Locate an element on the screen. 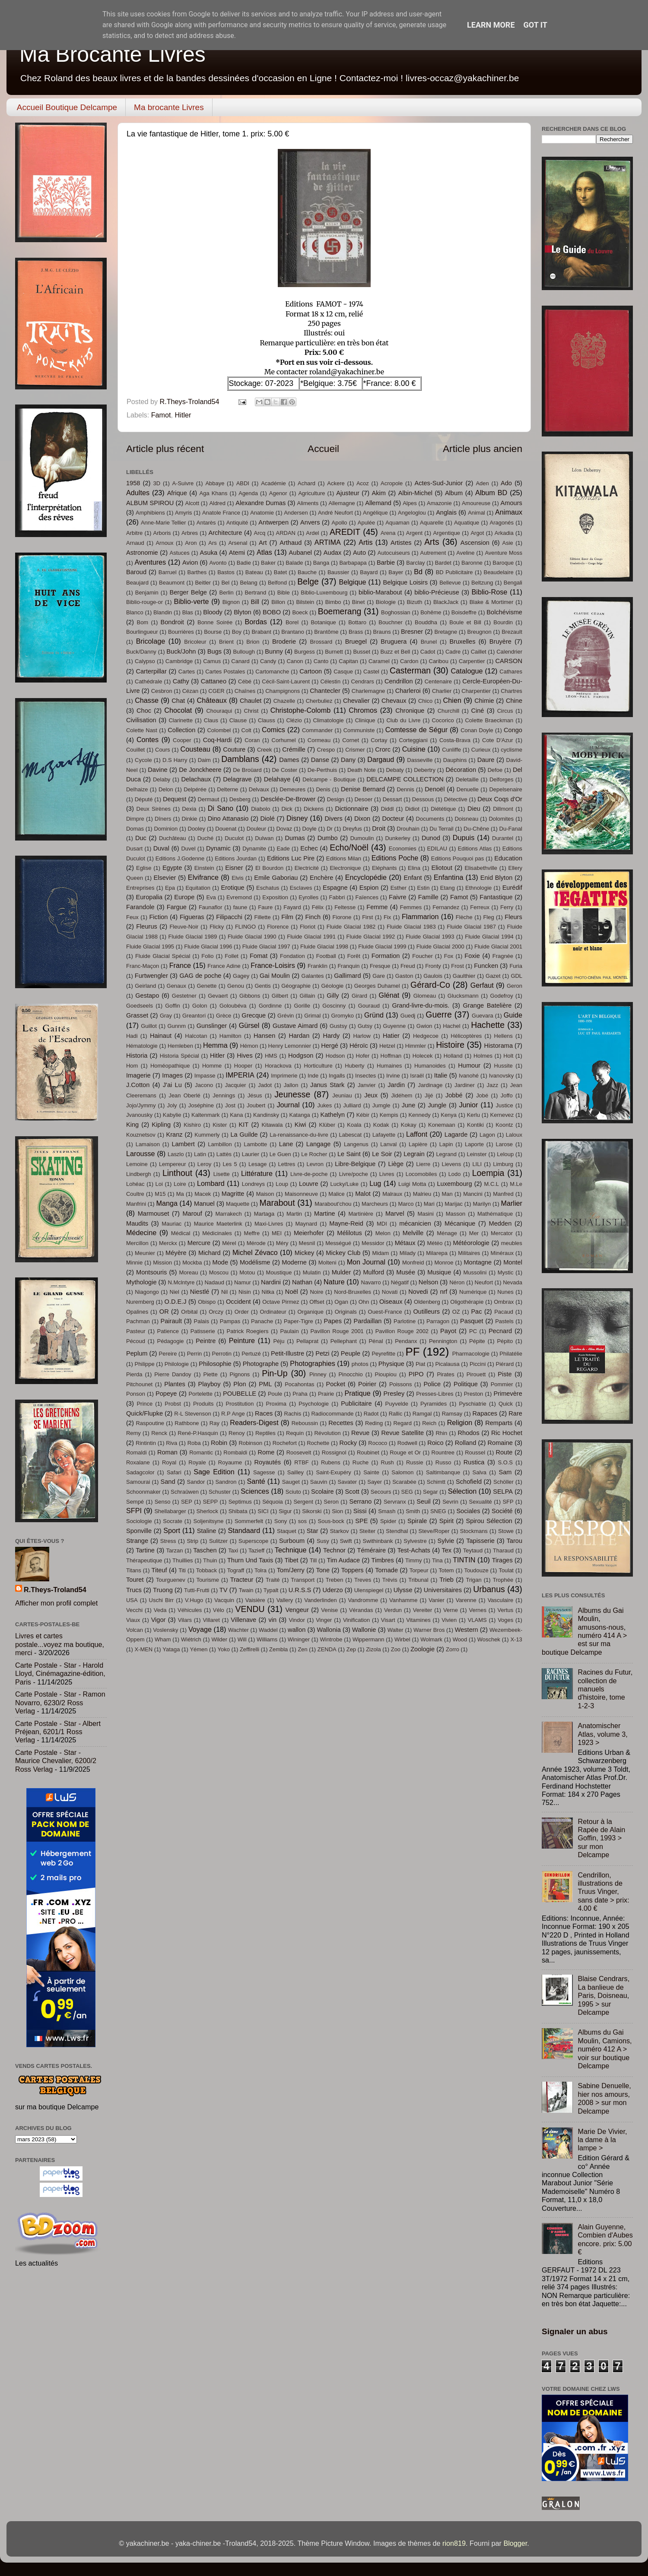  Poissons is located at coordinates (400, 1384).